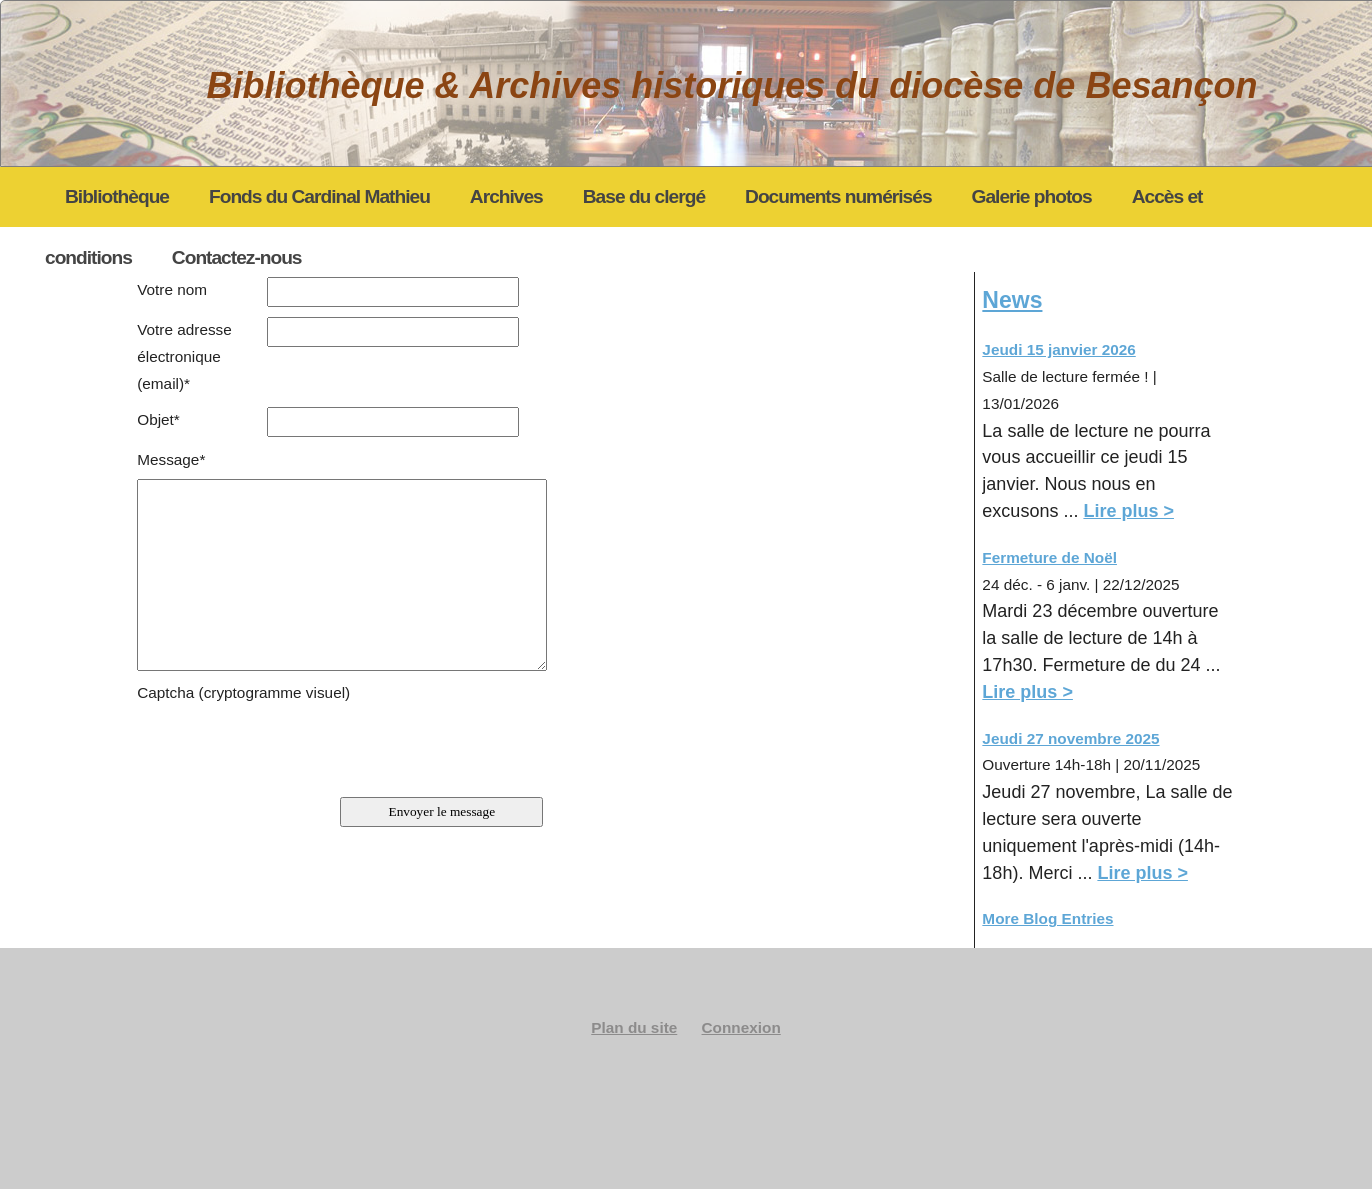 Image resolution: width=1372 pixels, height=1189 pixels. What do you see at coordinates (1058, 349) in the screenshot?
I see `Jeudi 15 janvier 2026` at bounding box center [1058, 349].